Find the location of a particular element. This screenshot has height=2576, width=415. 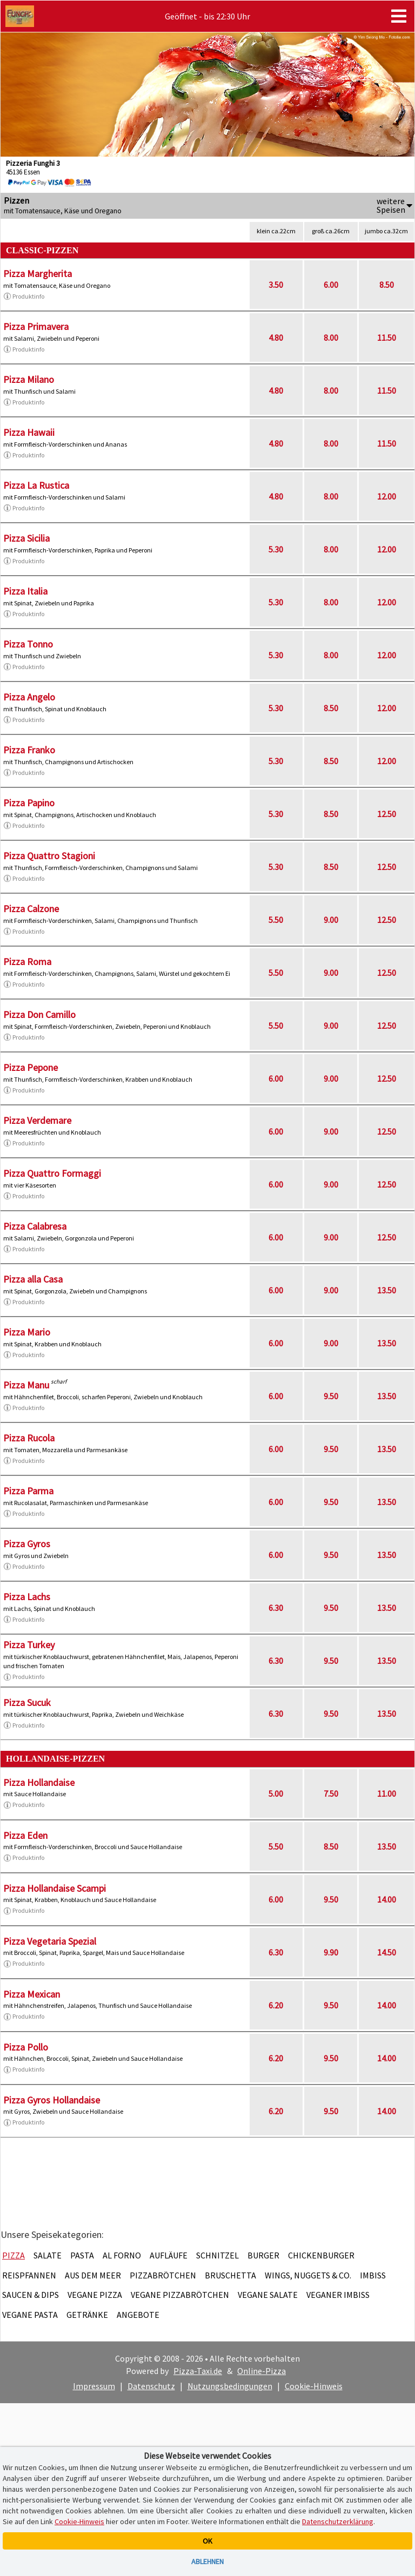

11.00 is located at coordinates (386, 1793).